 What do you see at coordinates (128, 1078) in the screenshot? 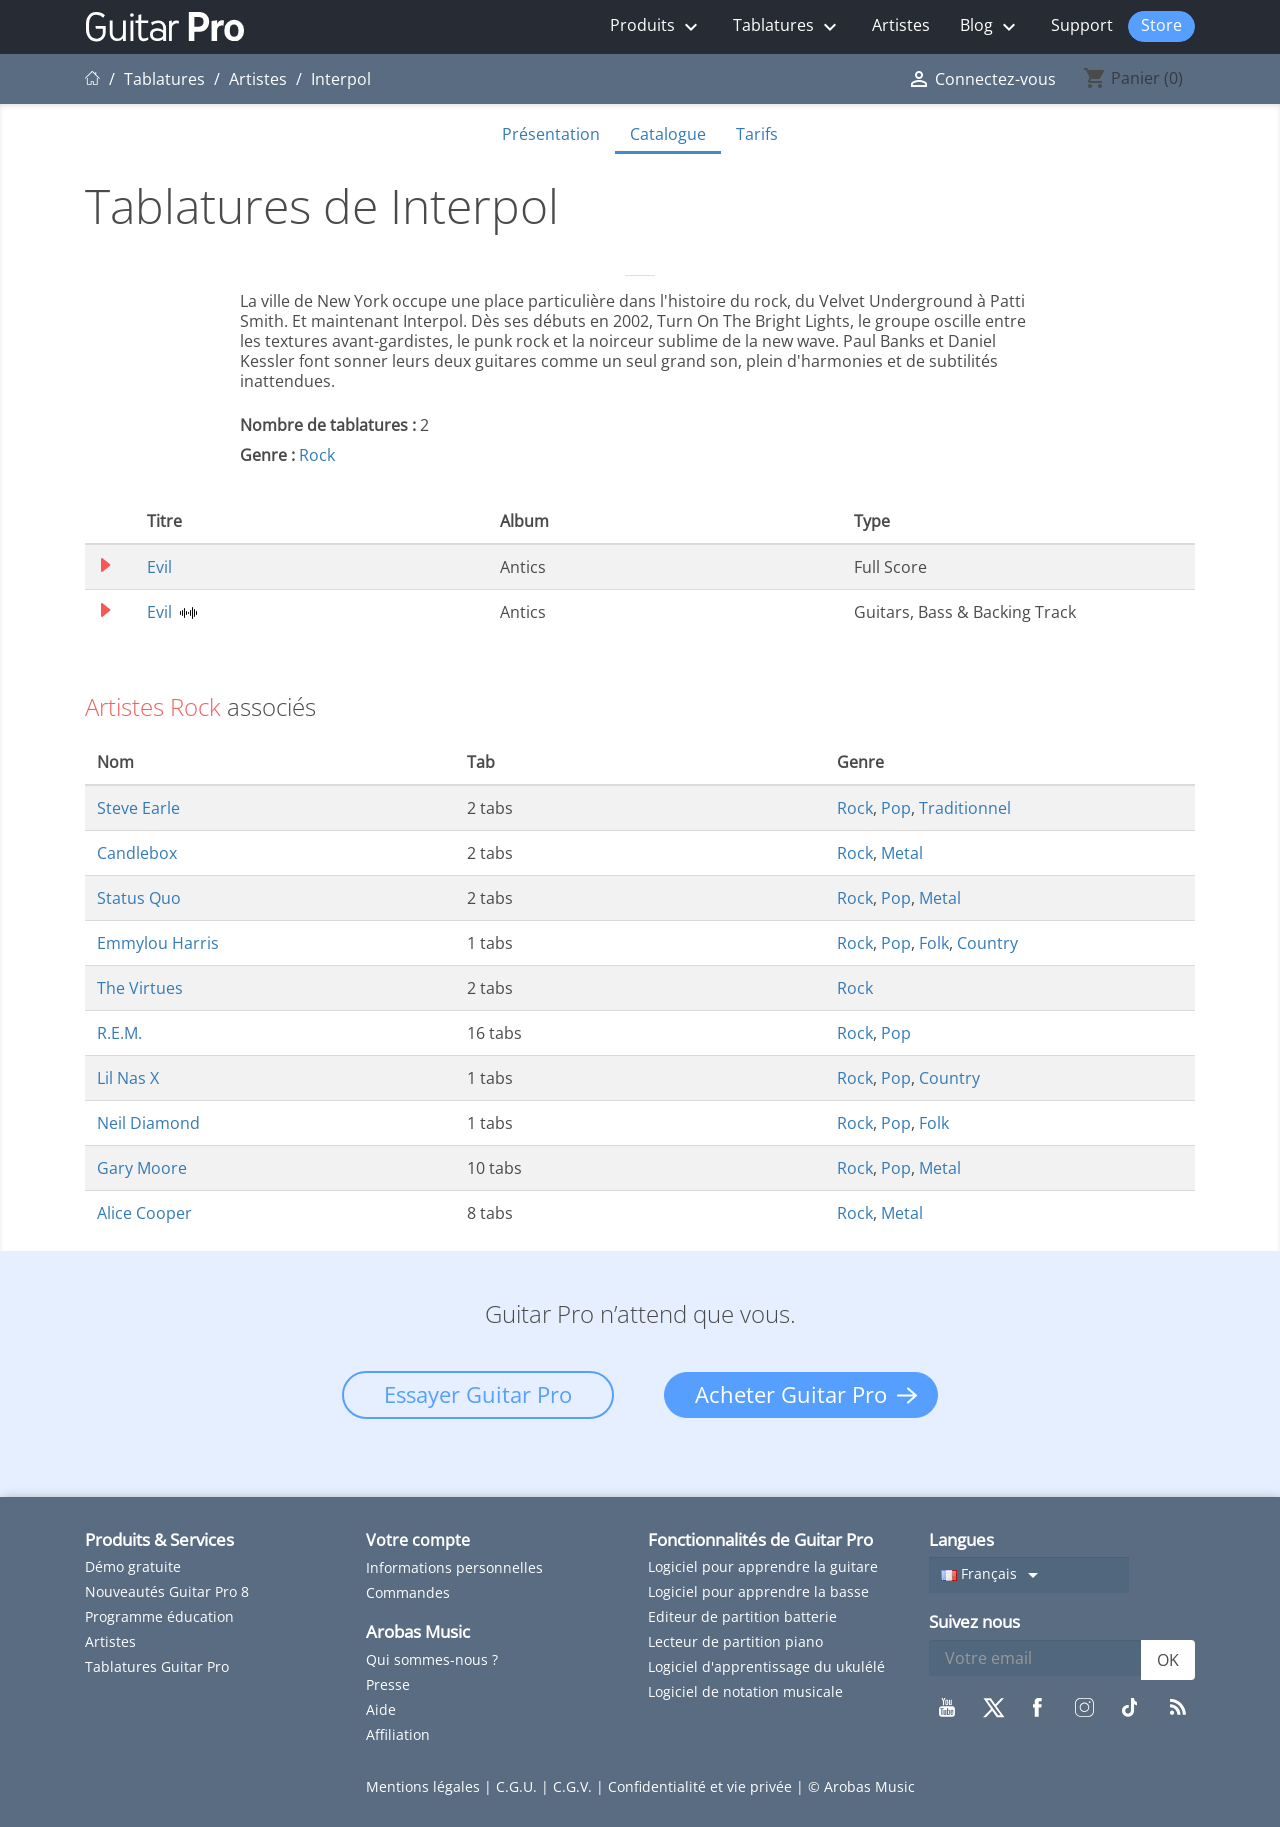
I see `Lil Nas X` at bounding box center [128, 1078].